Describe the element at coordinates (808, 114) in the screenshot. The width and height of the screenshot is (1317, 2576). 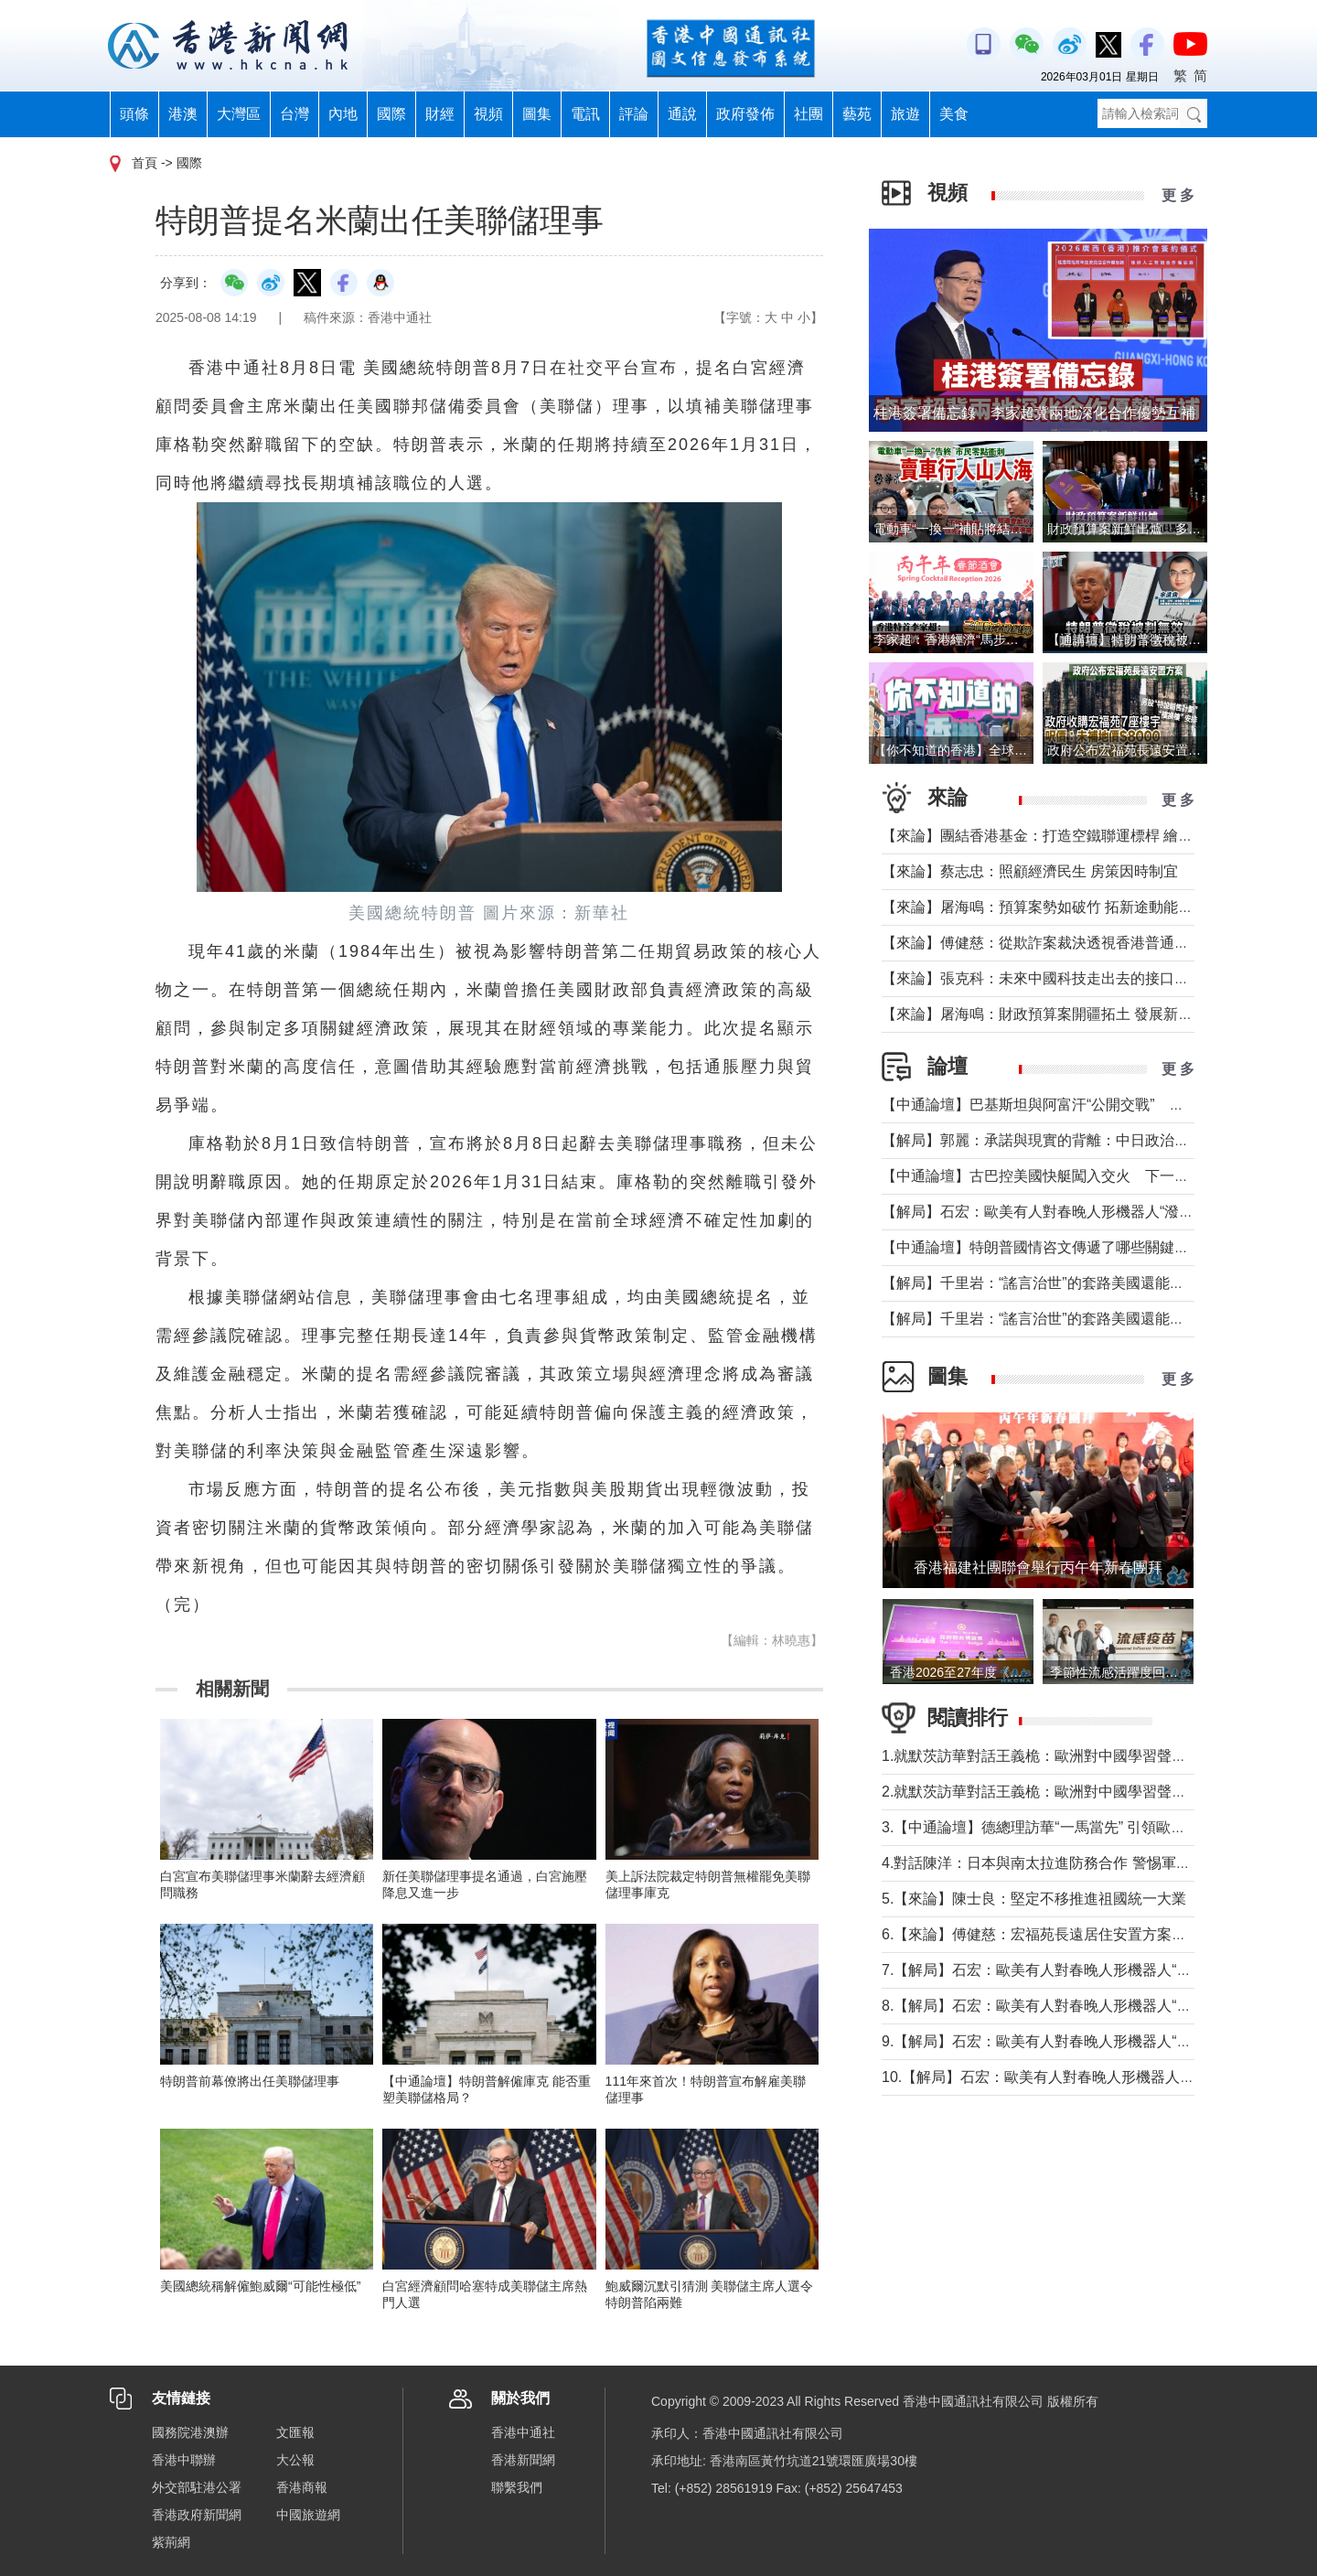
I see `社團` at that location.